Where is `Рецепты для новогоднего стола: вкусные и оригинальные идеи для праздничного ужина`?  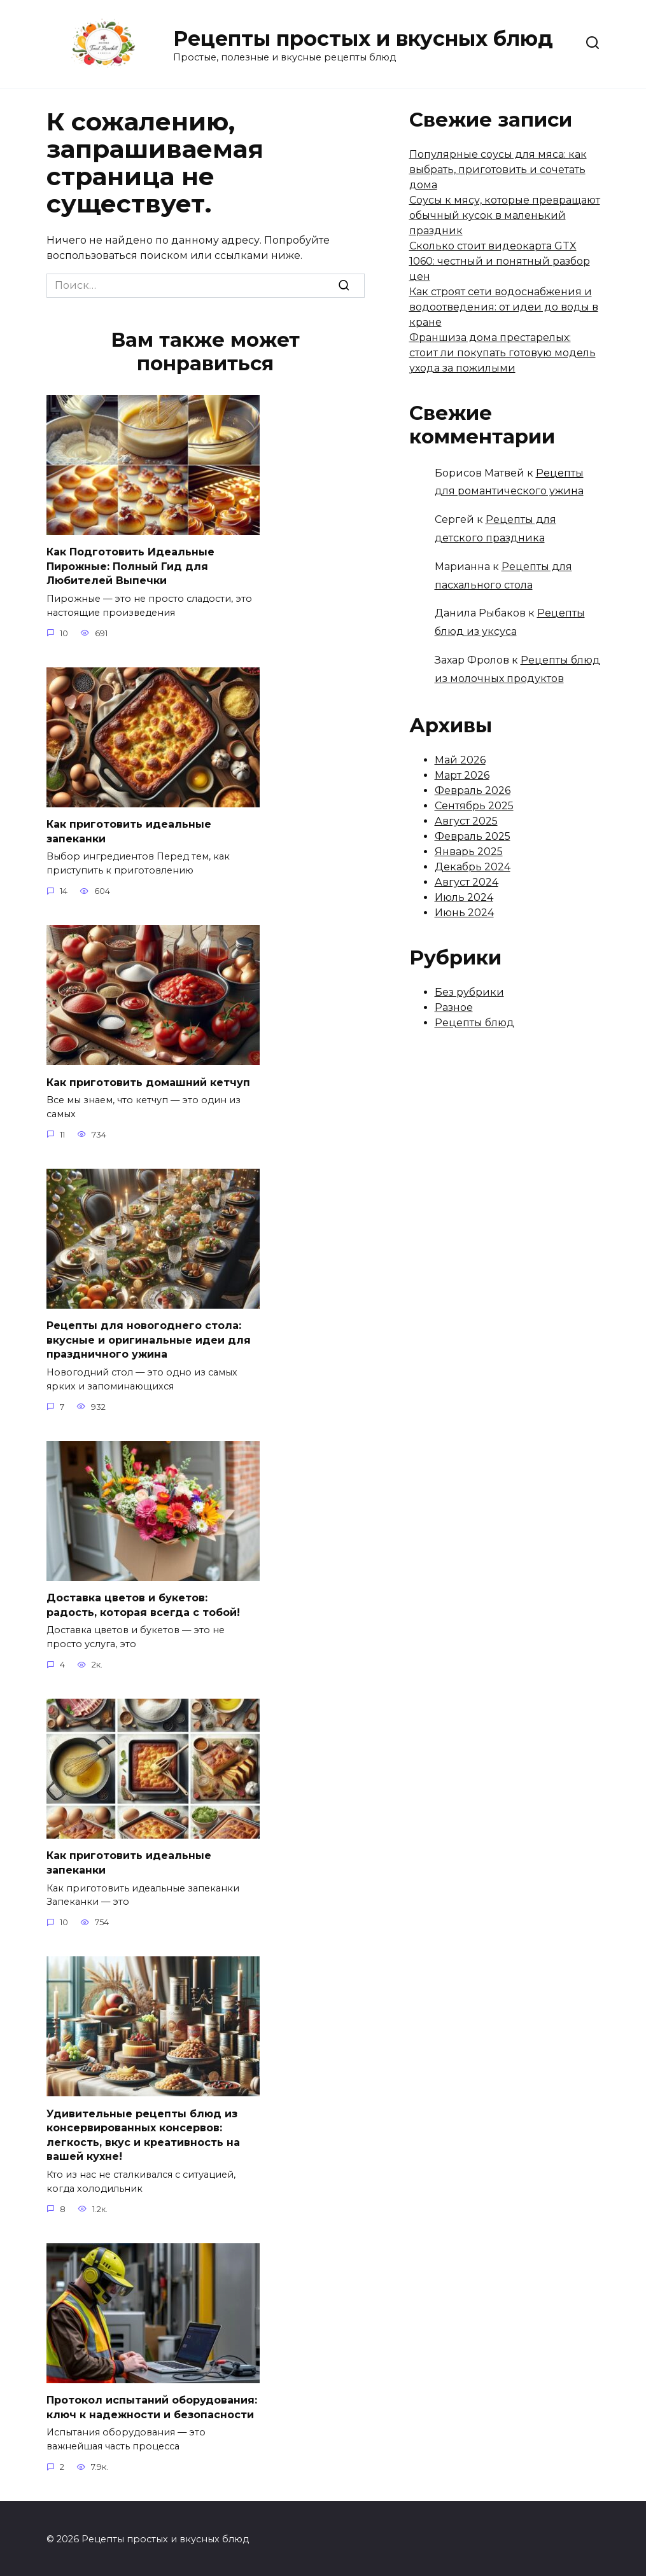
Рецепты для новогоднего стола: вкусные и оригинальные идеи для праздничного ужина is located at coordinates (148, 1339).